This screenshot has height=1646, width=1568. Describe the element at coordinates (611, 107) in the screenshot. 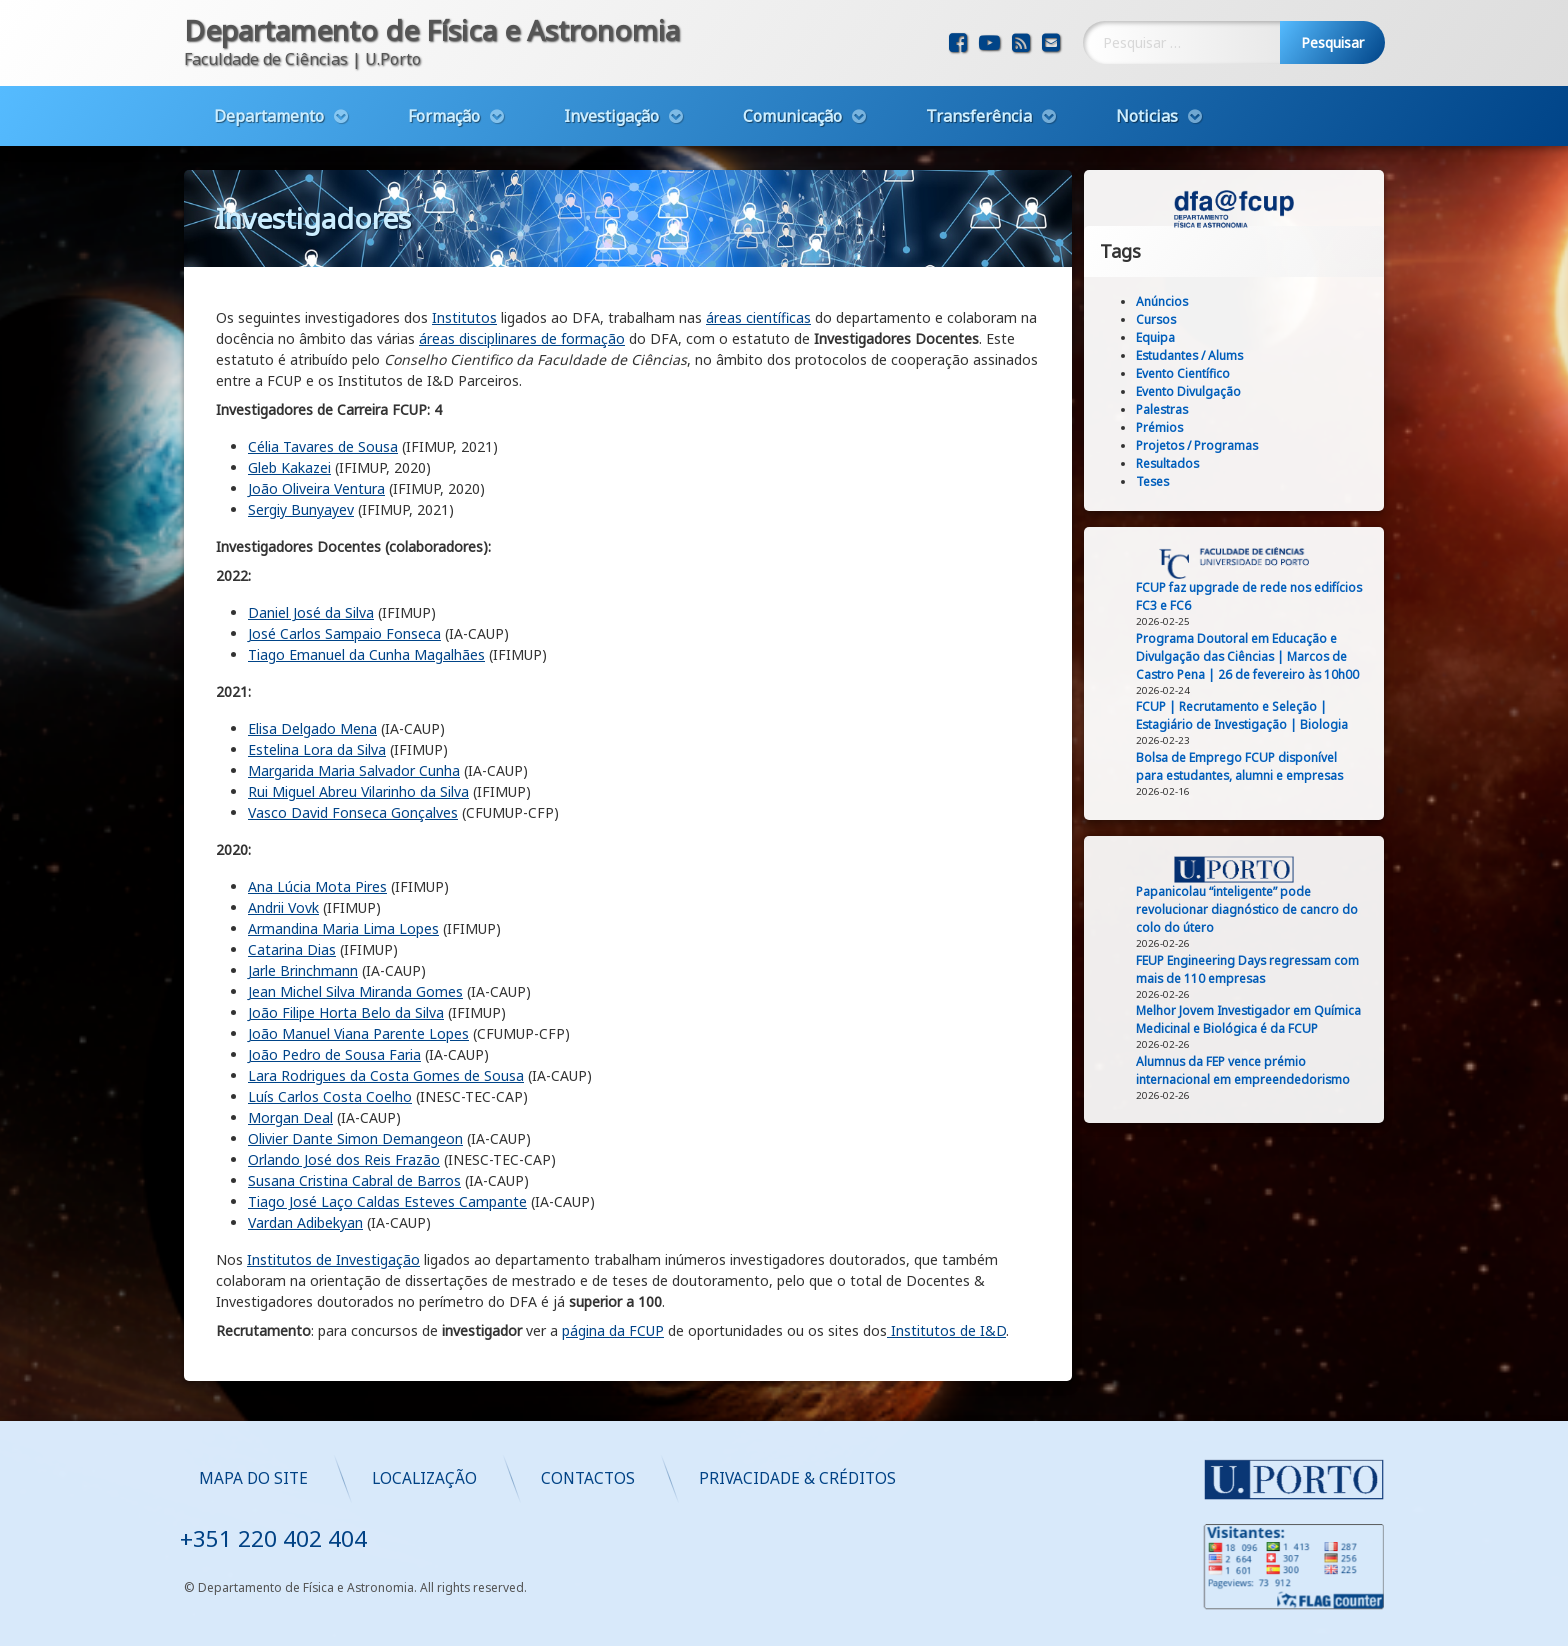

I see `Investigação` at that location.